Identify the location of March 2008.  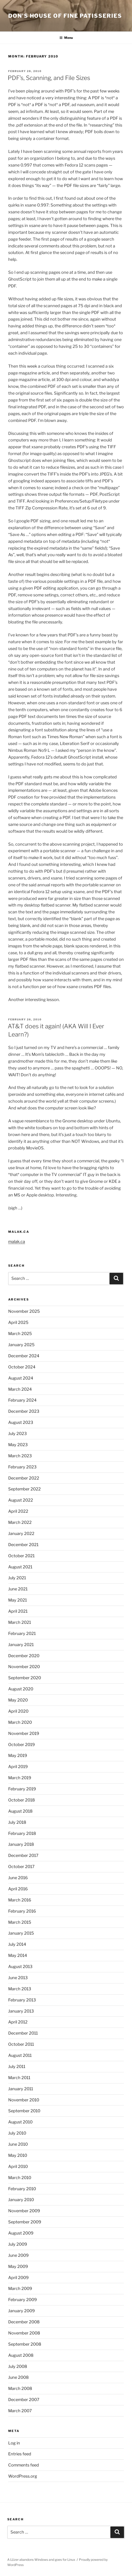
(20, 2388).